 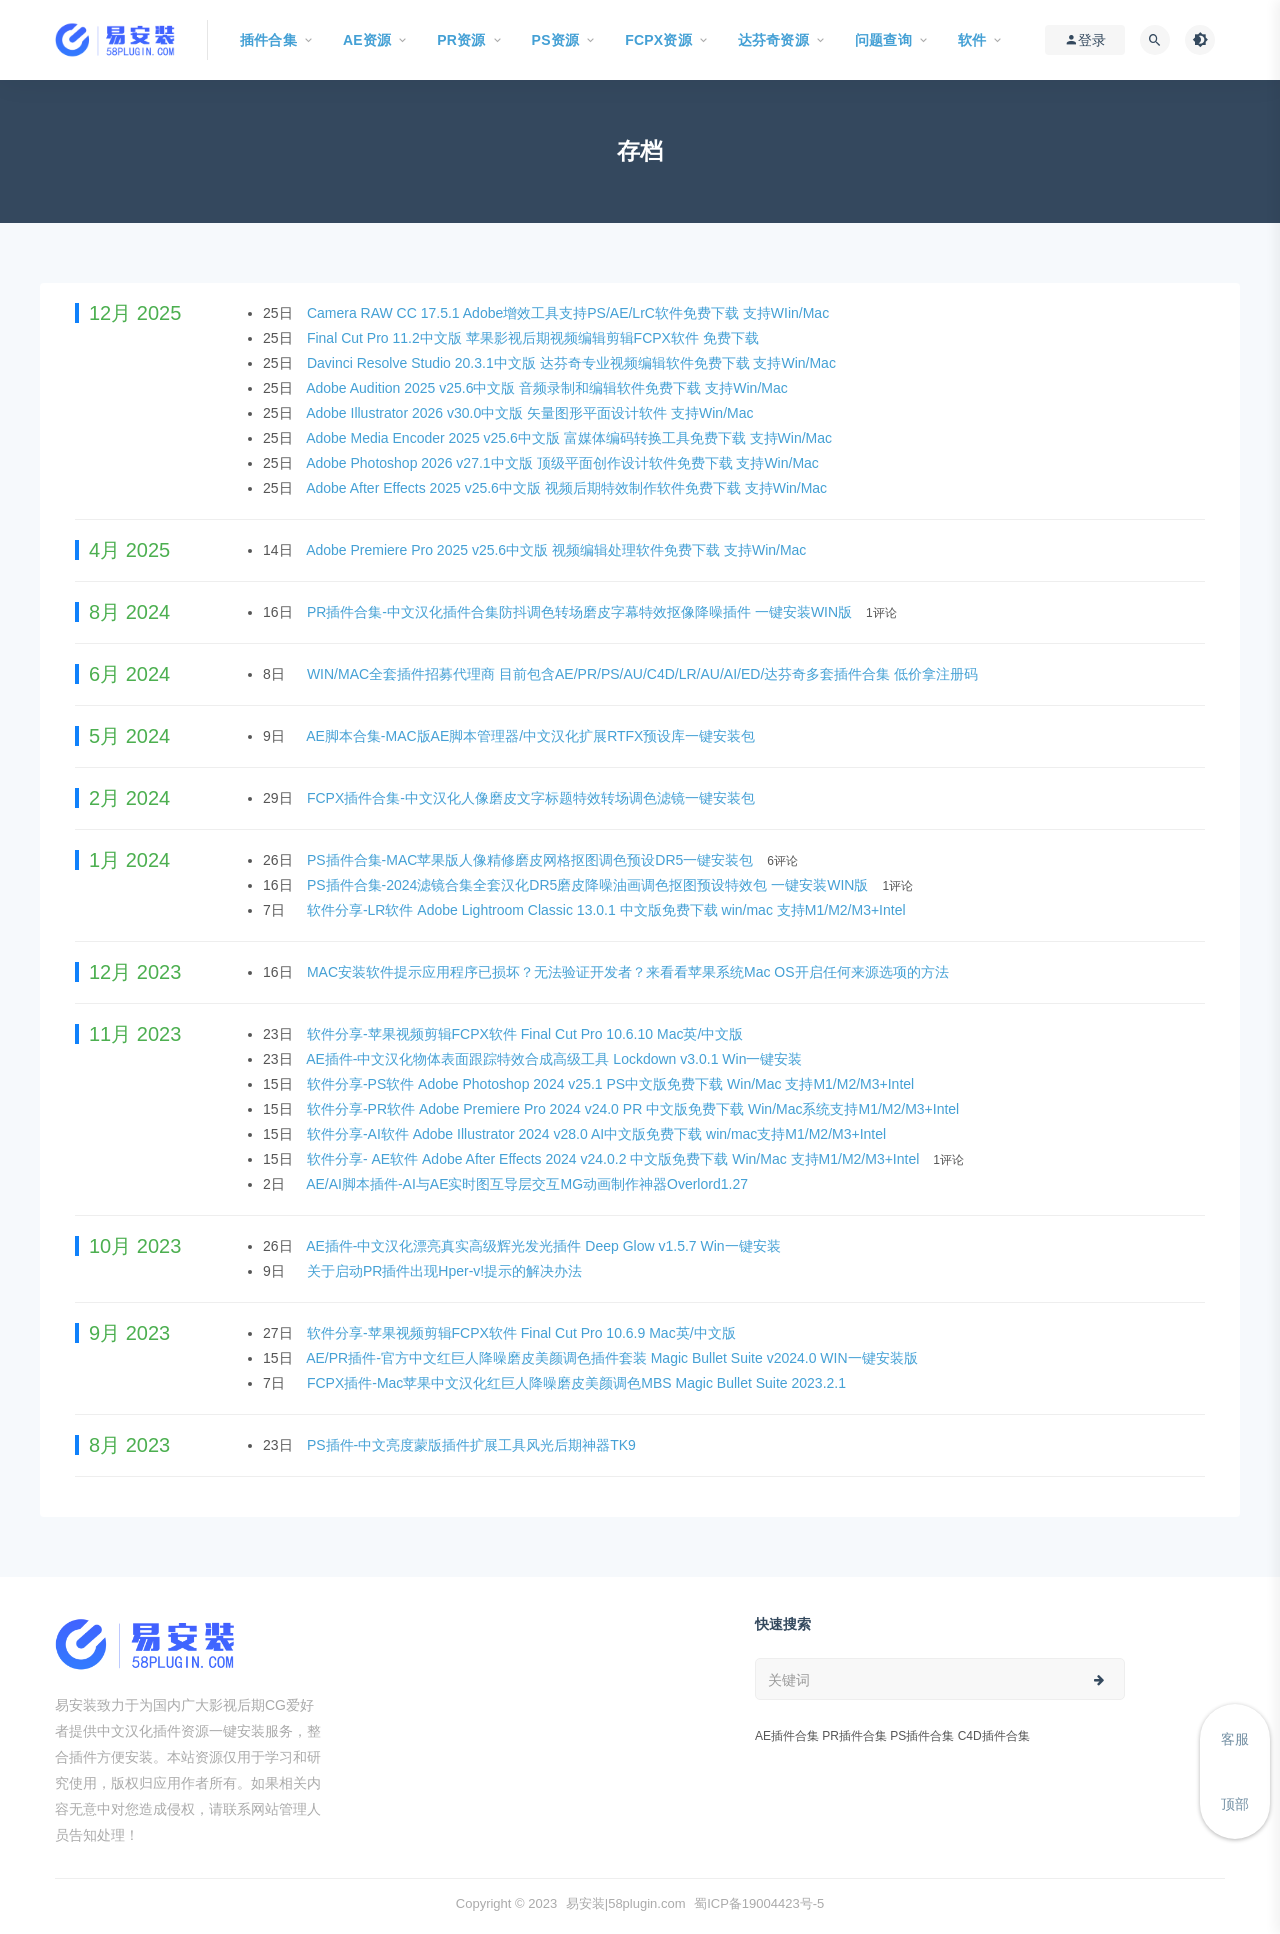 What do you see at coordinates (473, 1445) in the screenshot?
I see `PS插件-中文亮度蒙版插件扩展工具风光后期神器TK9` at bounding box center [473, 1445].